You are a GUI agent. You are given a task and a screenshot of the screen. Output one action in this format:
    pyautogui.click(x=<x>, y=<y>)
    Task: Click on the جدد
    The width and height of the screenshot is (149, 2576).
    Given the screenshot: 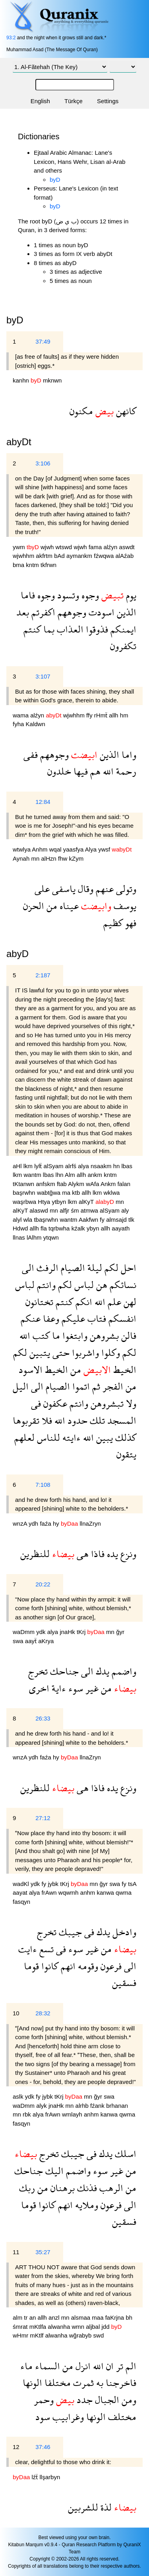 What is the action you would take?
    pyautogui.click(x=83, y=2399)
    